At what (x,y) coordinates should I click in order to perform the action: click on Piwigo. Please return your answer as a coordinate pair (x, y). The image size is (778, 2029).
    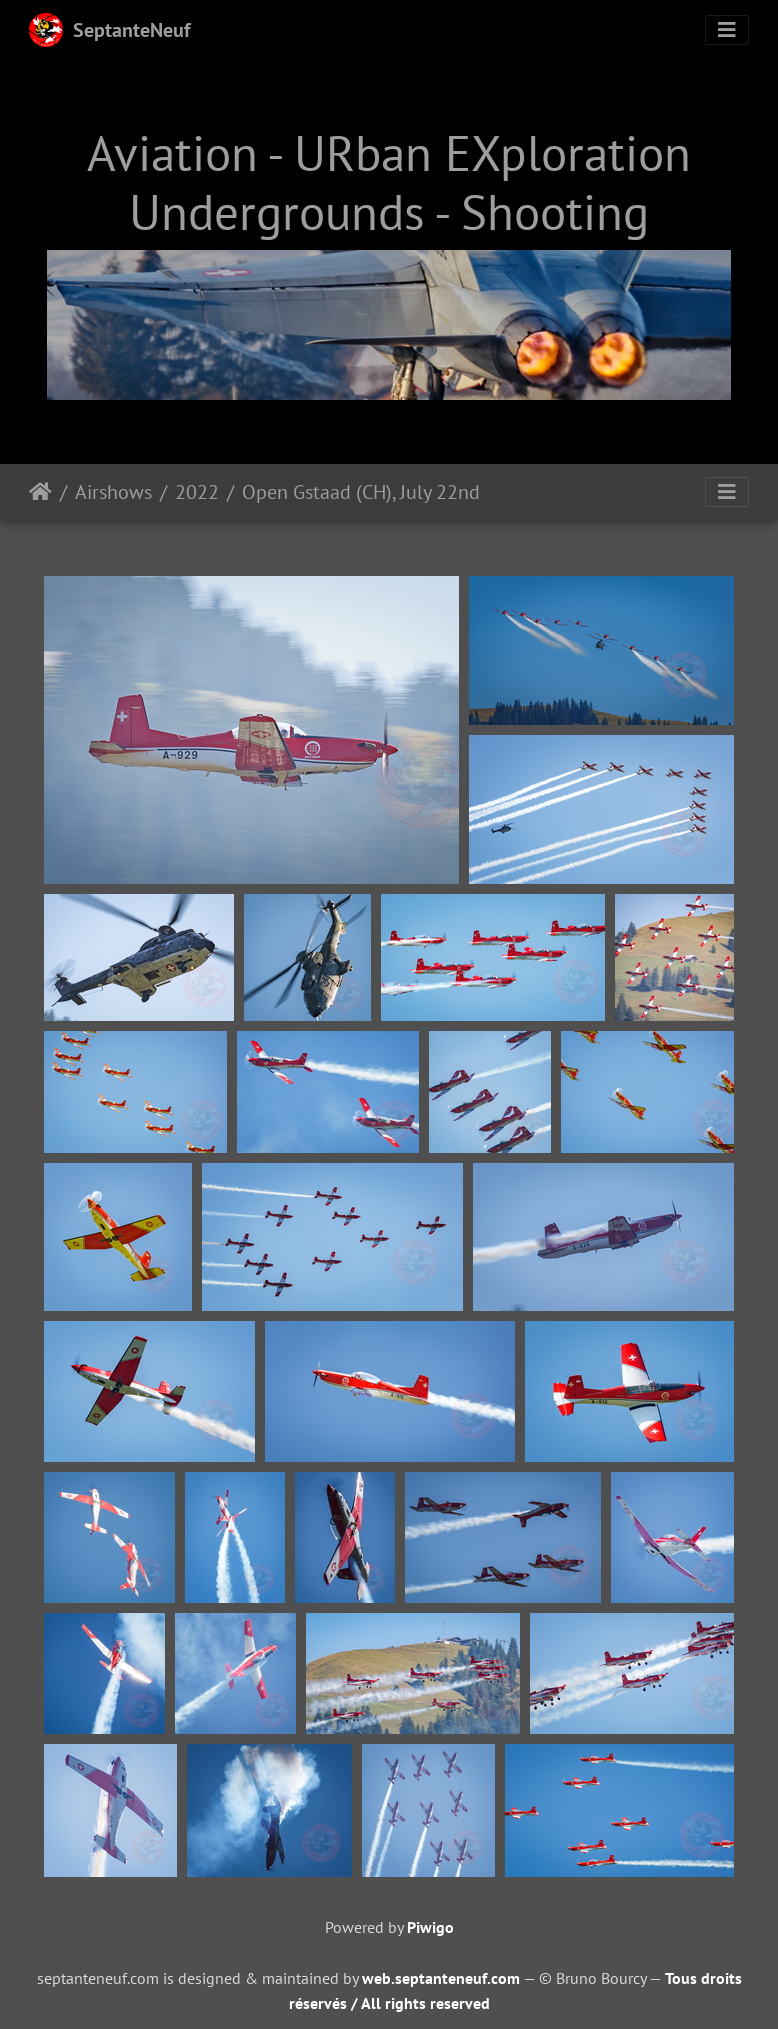
    Looking at the image, I should click on (430, 1927).